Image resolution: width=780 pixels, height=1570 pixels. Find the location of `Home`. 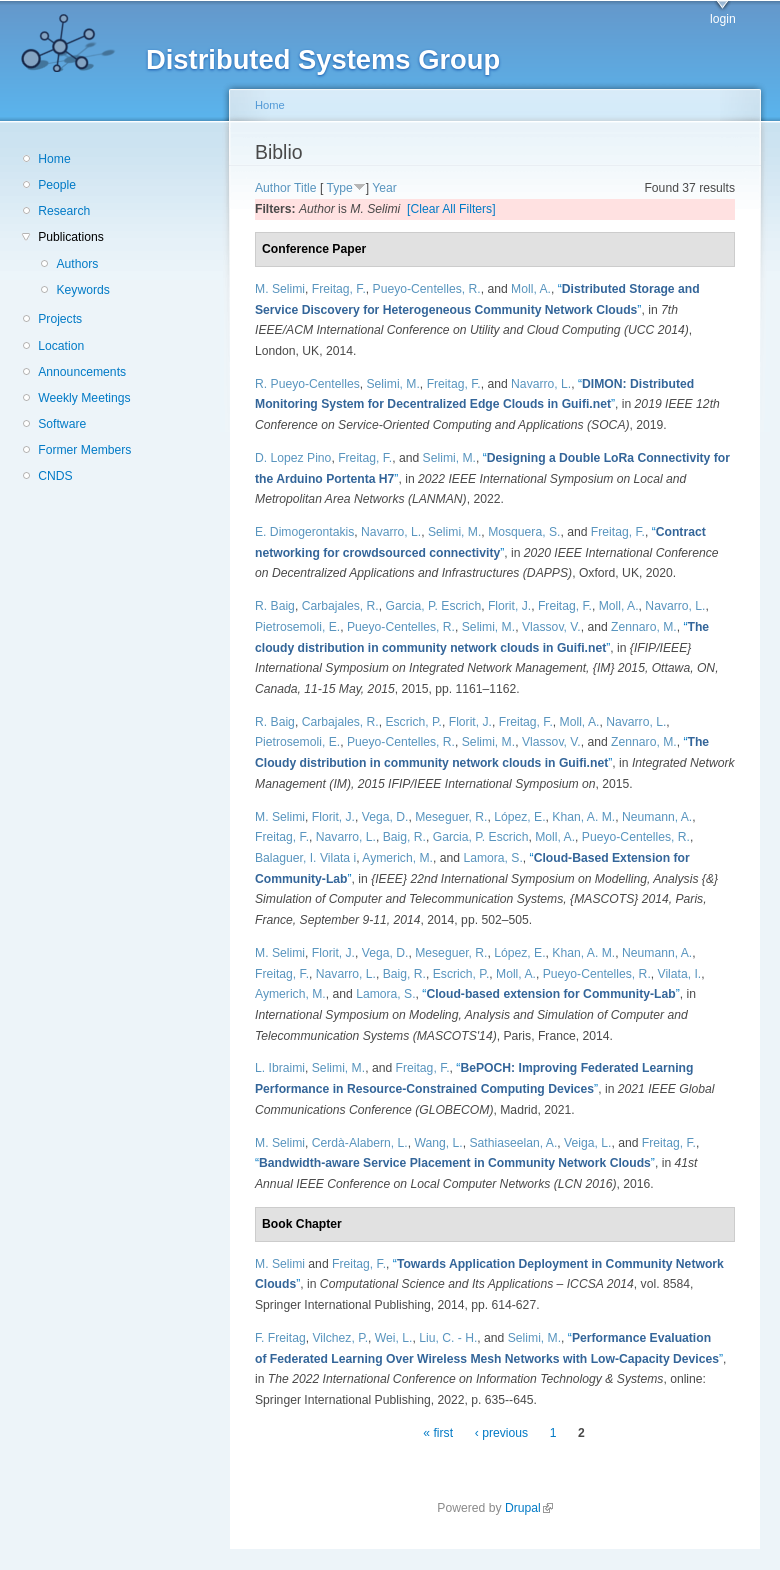

Home is located at coordinates (54, 159).